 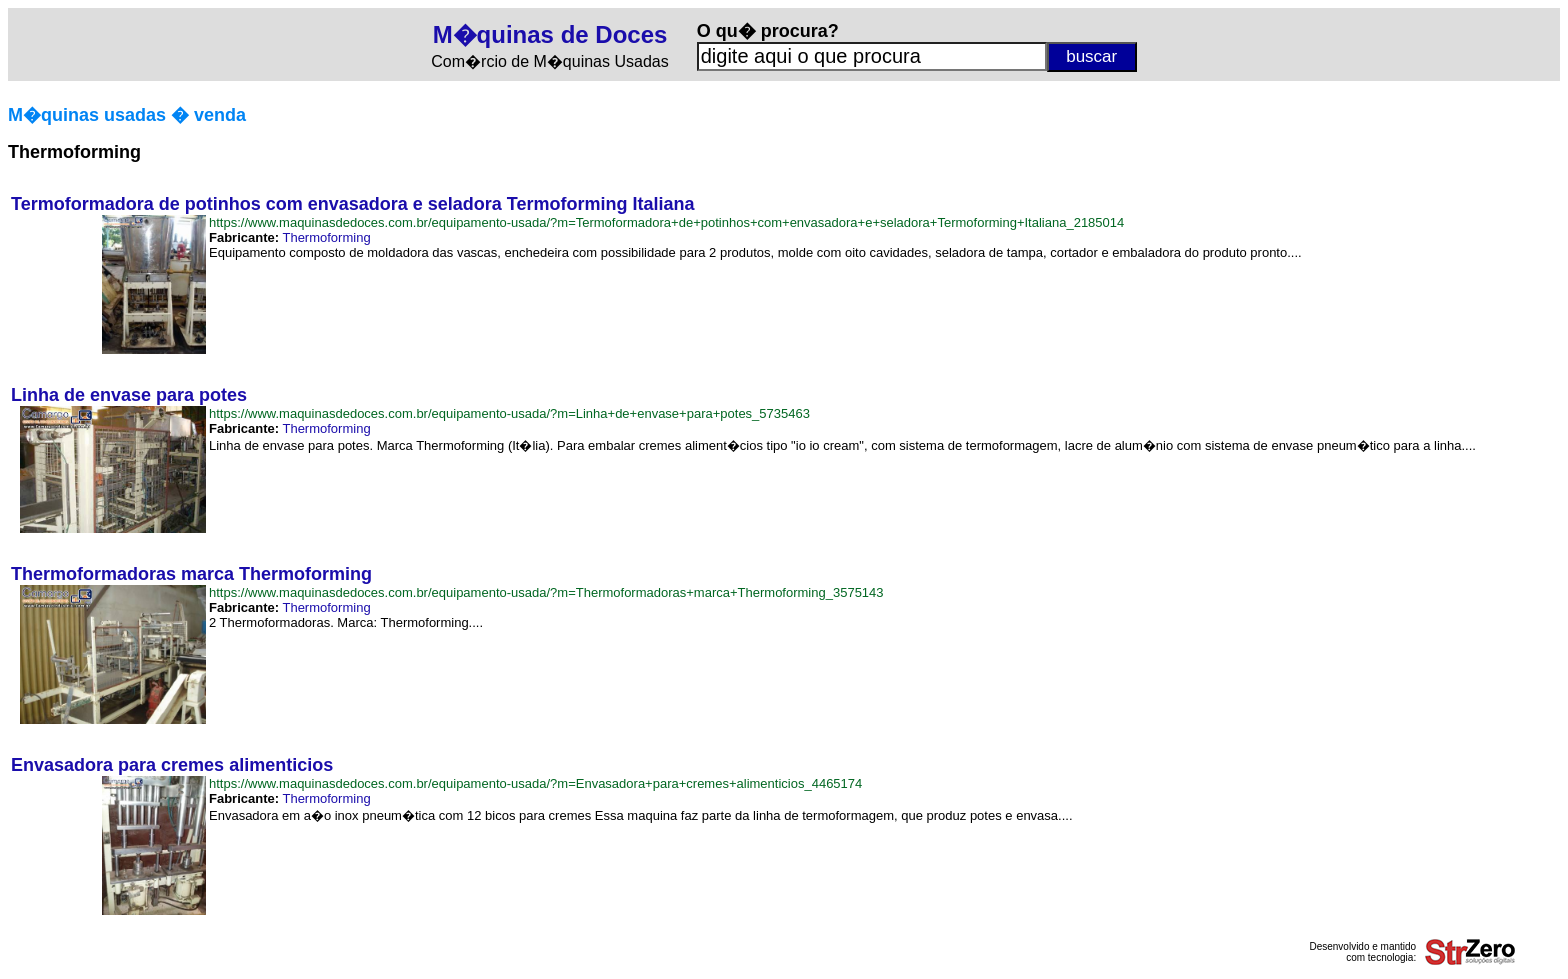 I want to click on https://www.maquinasdedoces.com.br/equipamento-usada/?m=Envasadora+para+cremes+alimenticios_4465174, so click(x=535, y=783).